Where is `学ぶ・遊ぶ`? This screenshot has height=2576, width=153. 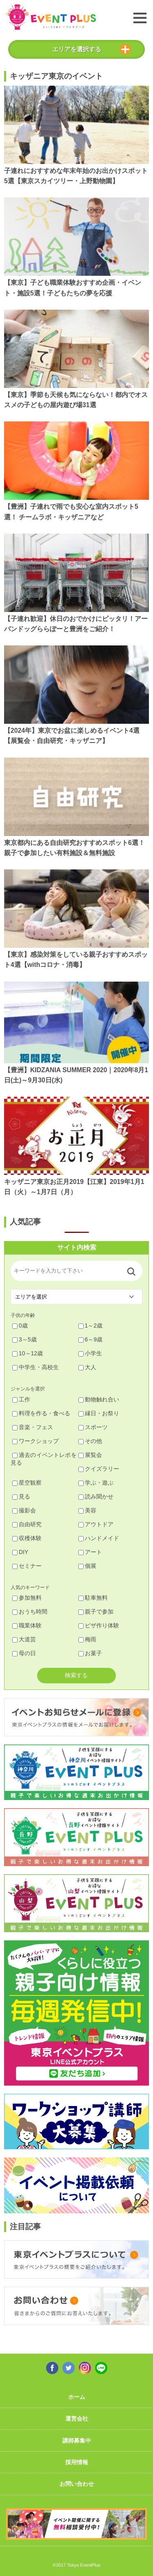
学ぶ・遊ぶ is located at coordinates (95, 1482).